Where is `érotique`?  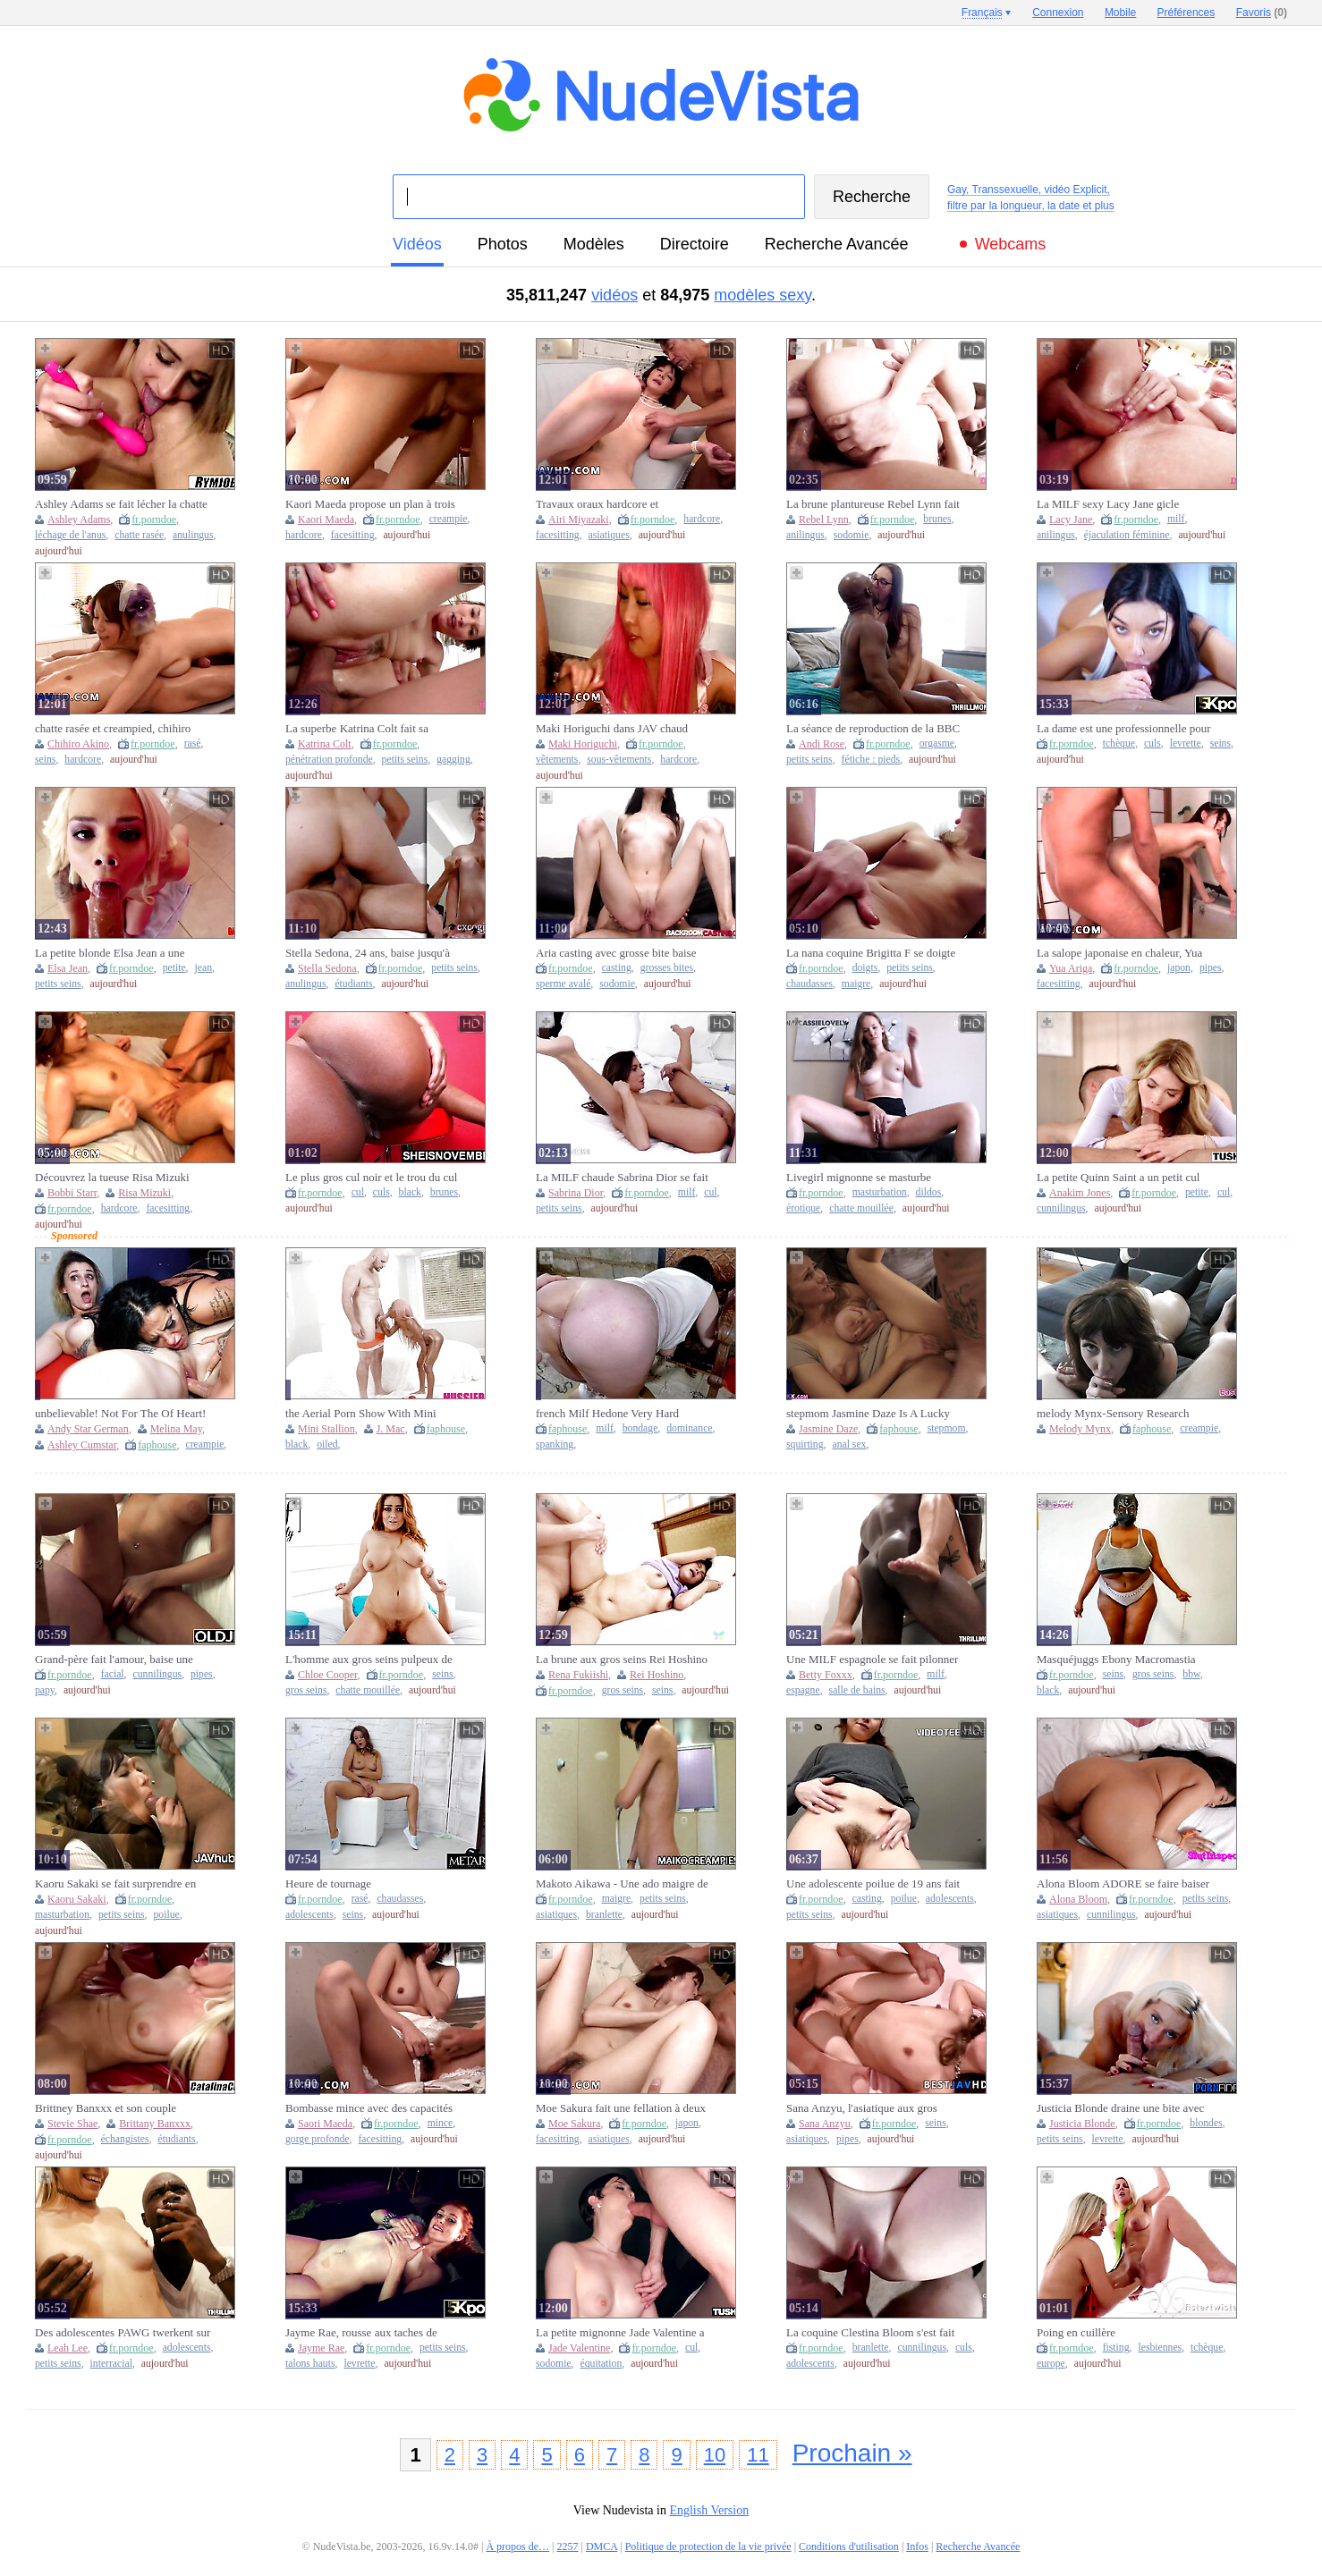 érotique is located at coordinates (803, 1208).